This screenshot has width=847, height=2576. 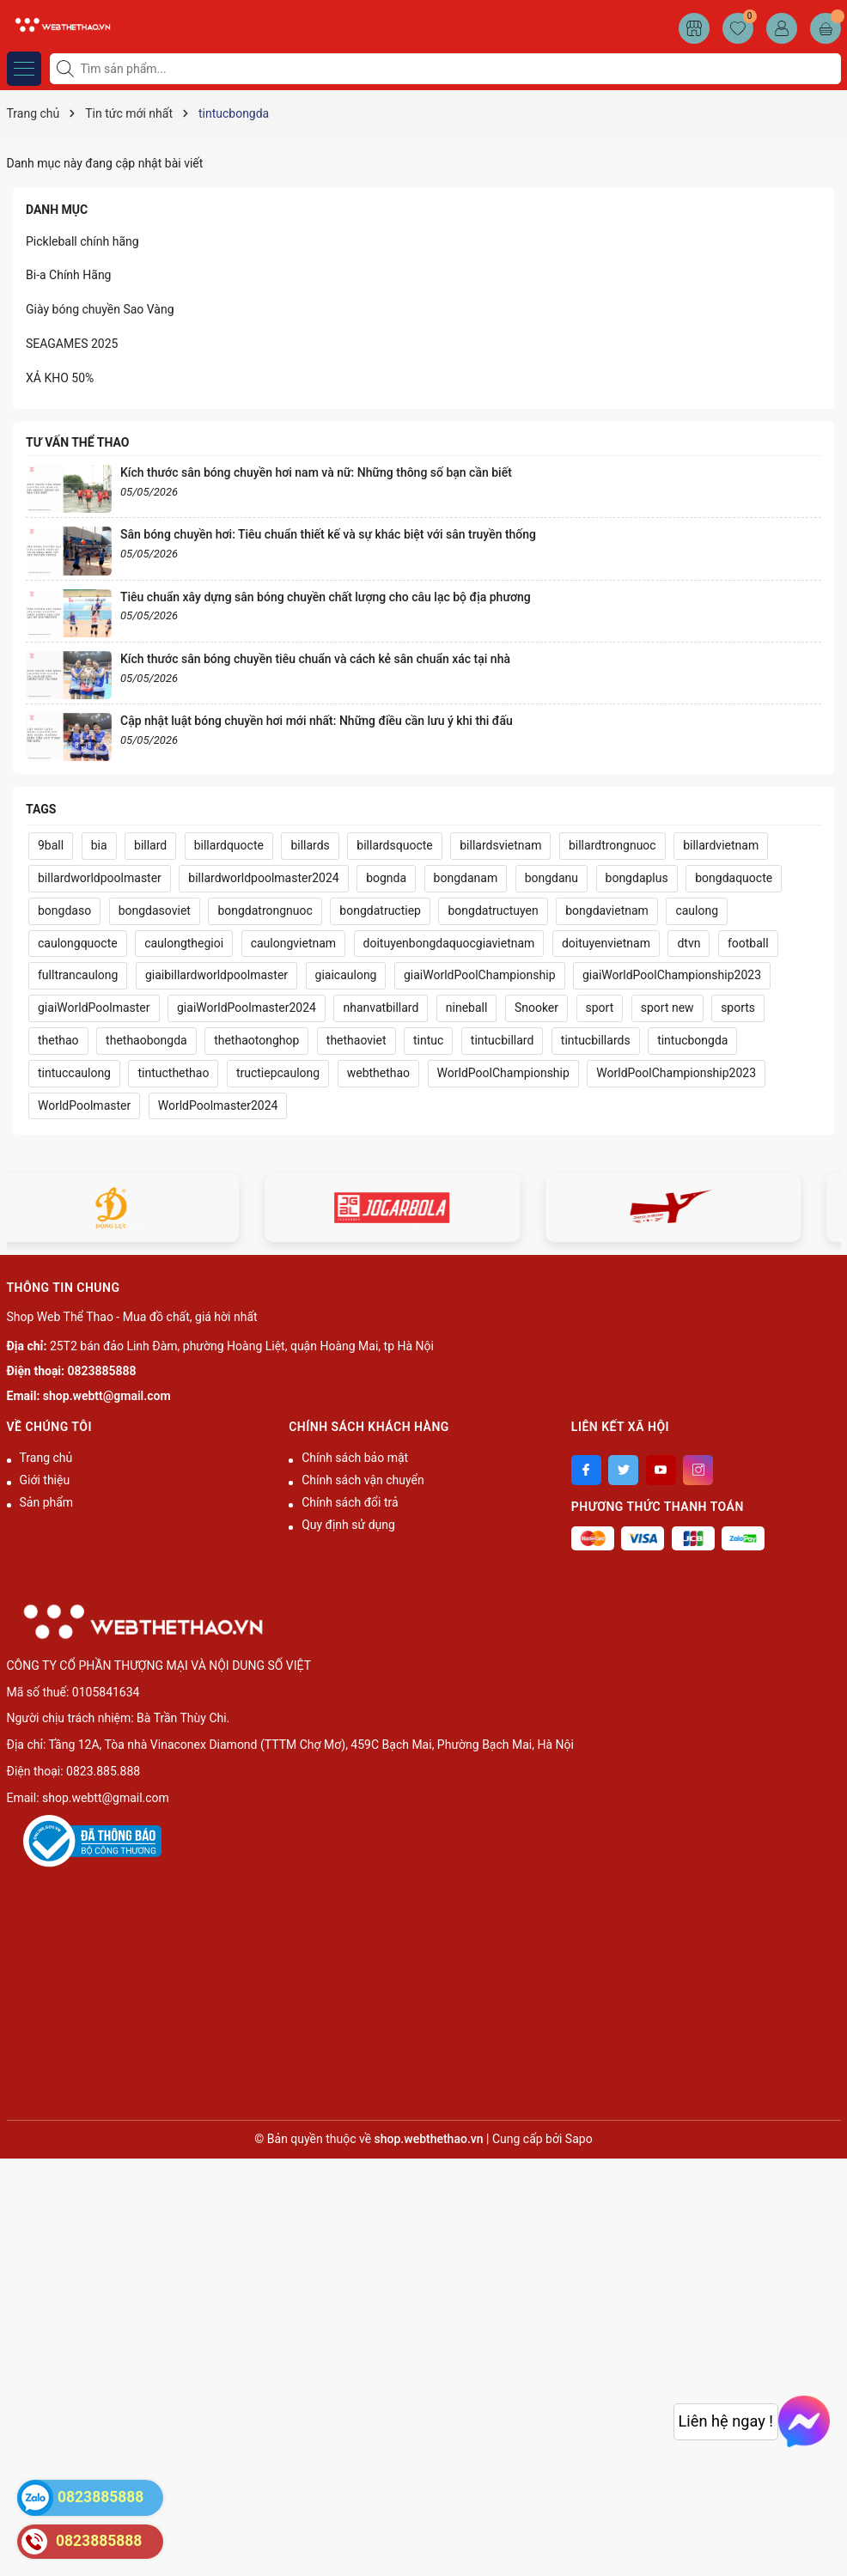 I want to click on giaiWorldPoolChampionship, so click(x=480, y=975).